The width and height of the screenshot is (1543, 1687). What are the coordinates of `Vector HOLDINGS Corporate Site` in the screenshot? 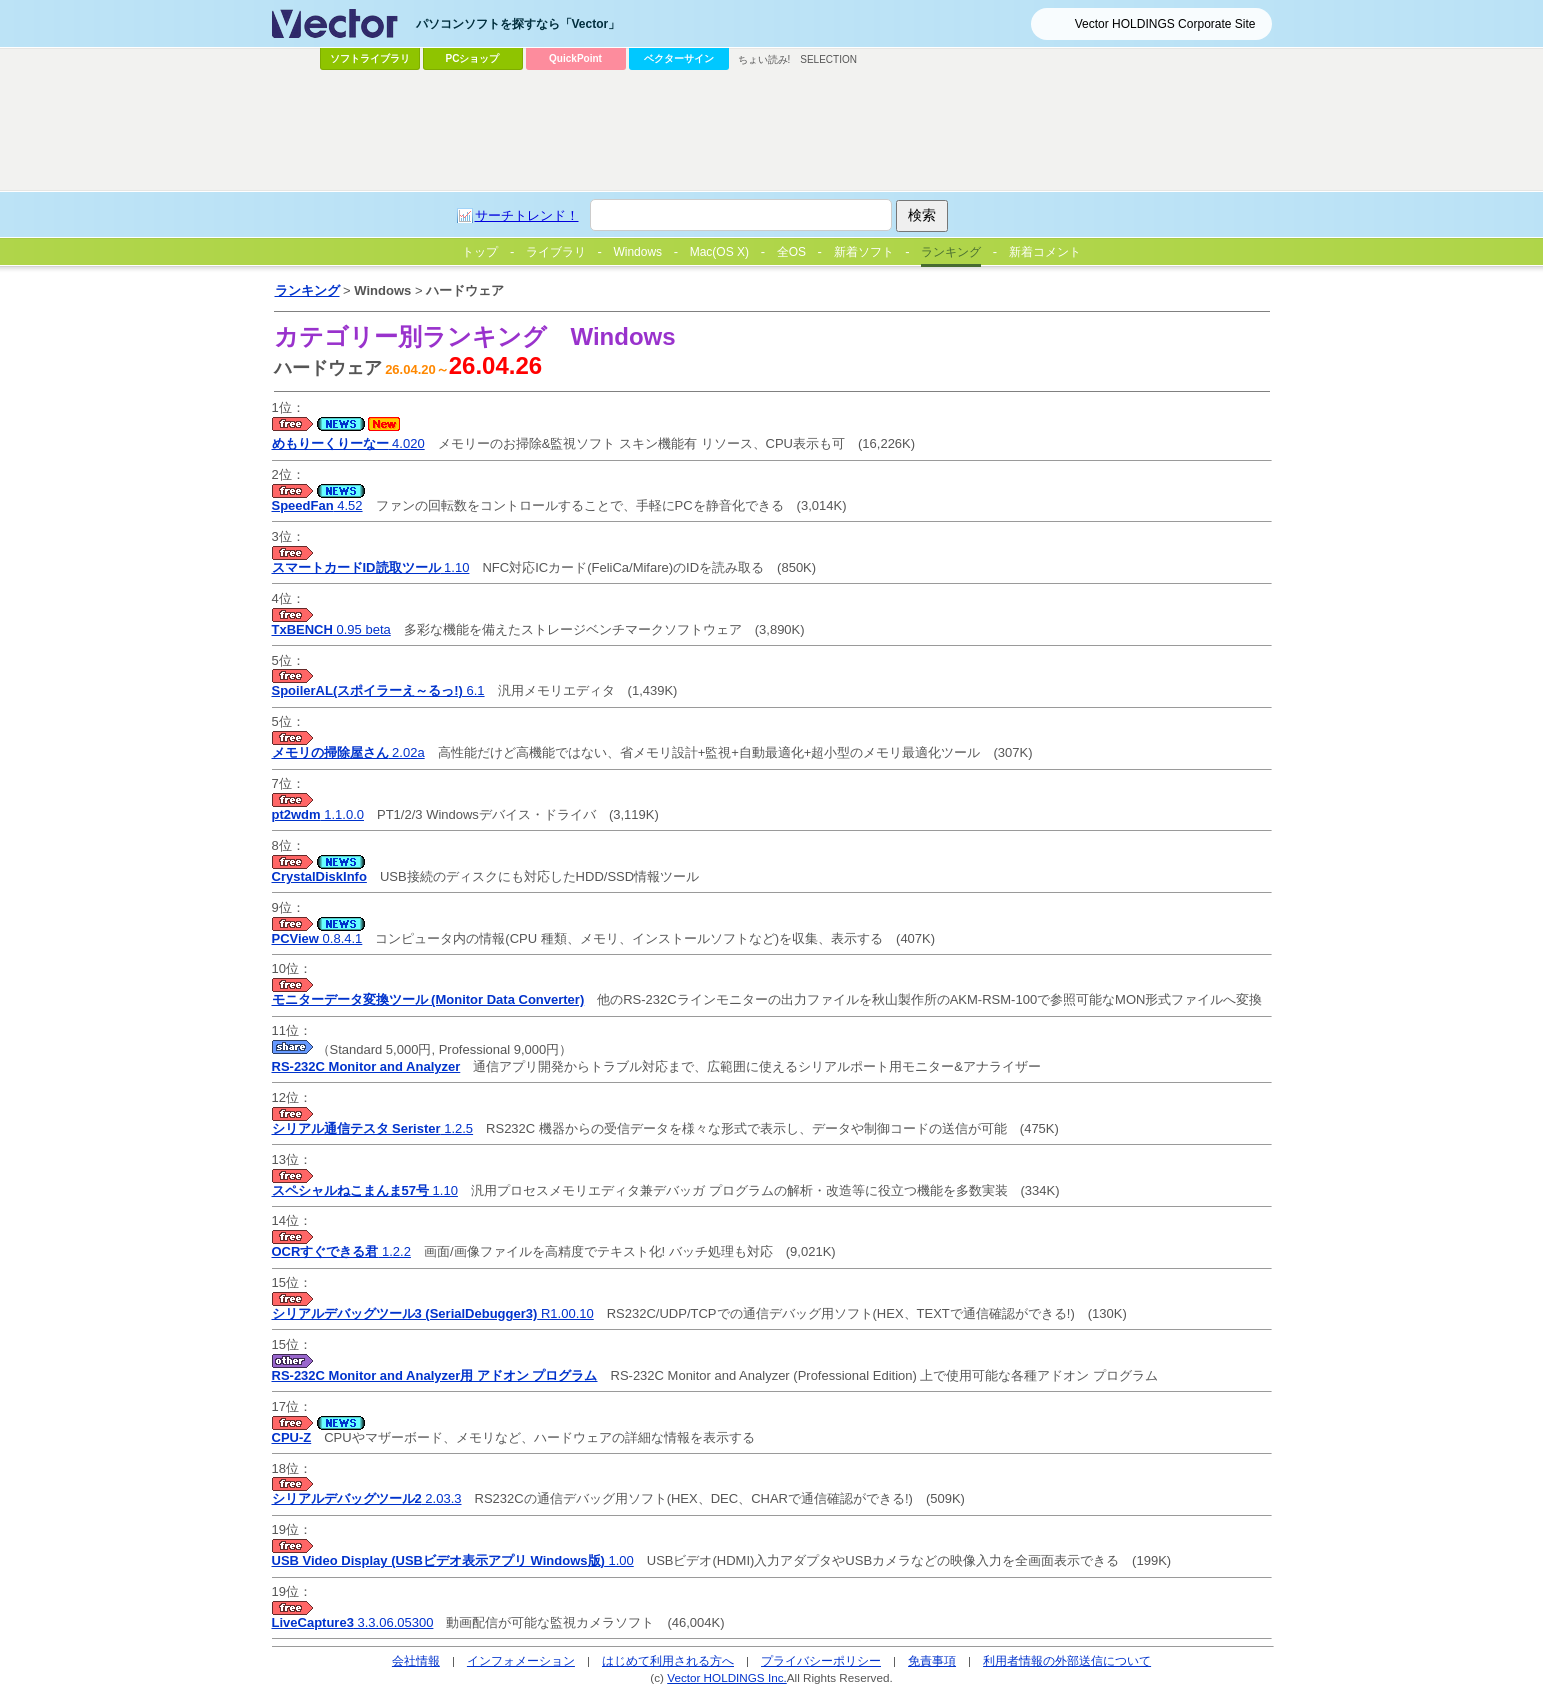 It's located at (1165, 24).